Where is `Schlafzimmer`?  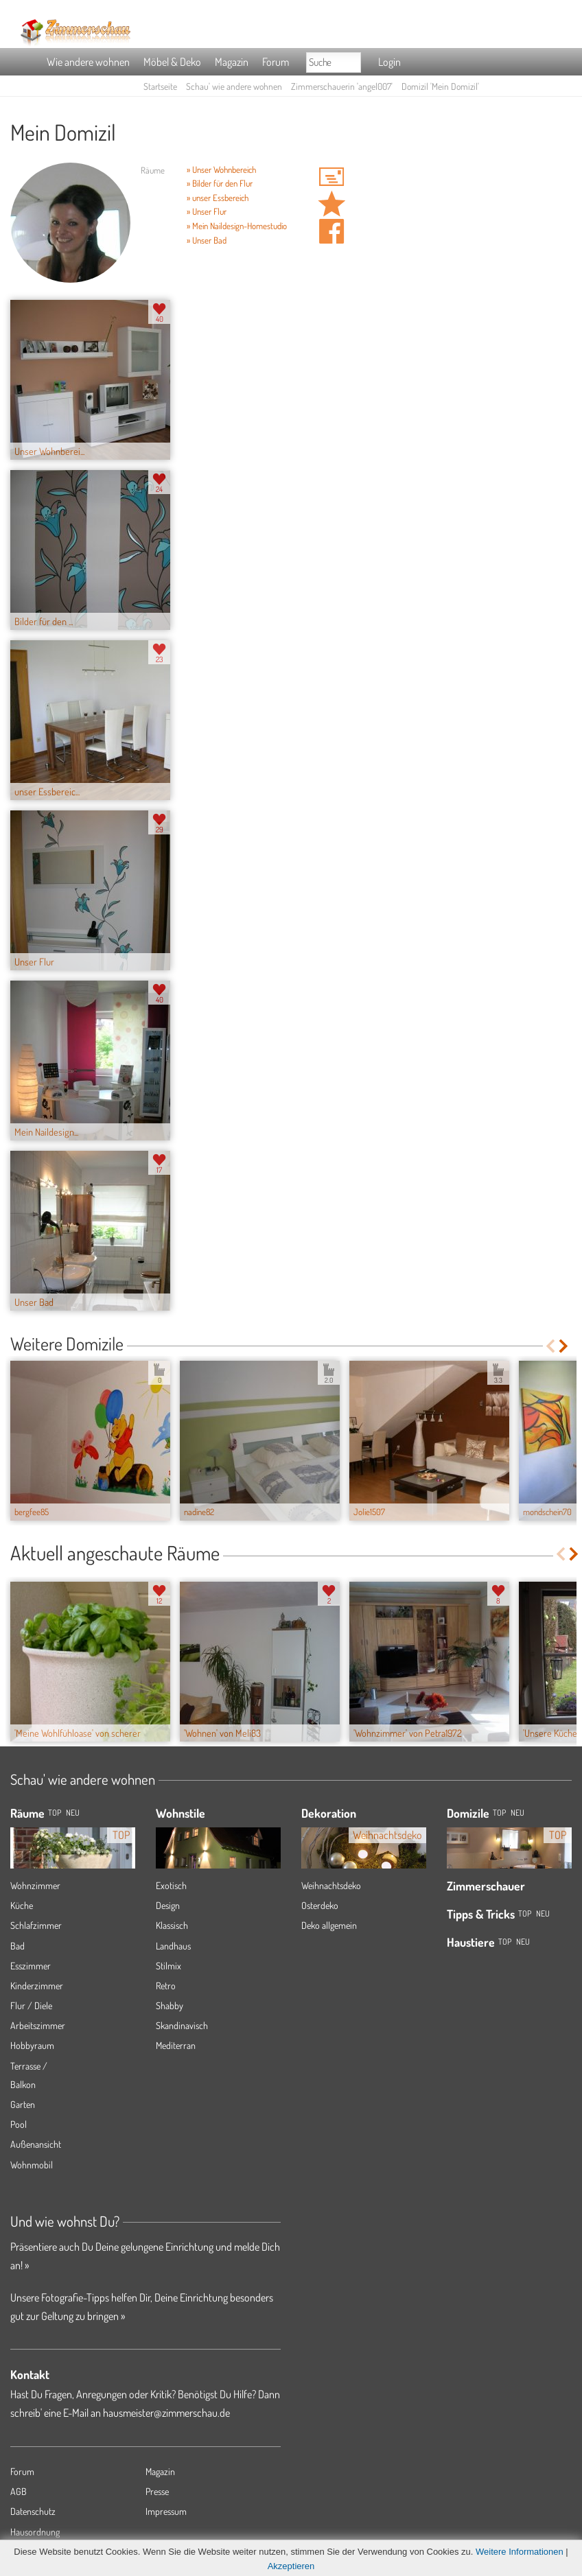 Schlafzimmer is located at coordinates (36, 1925).